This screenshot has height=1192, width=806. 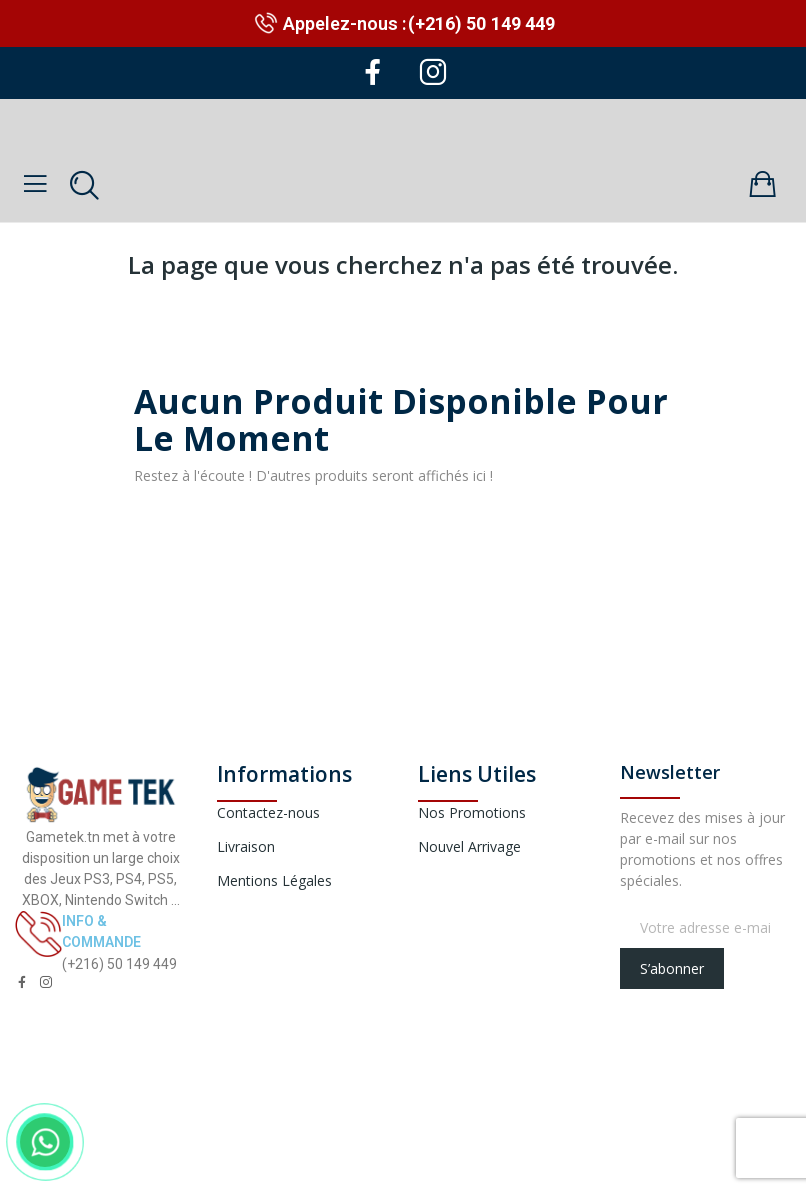 What do you see at coordinates (469, 846) in the screenshot?
I see `Nouvel Arrivage` at bounding box center [469, 846].